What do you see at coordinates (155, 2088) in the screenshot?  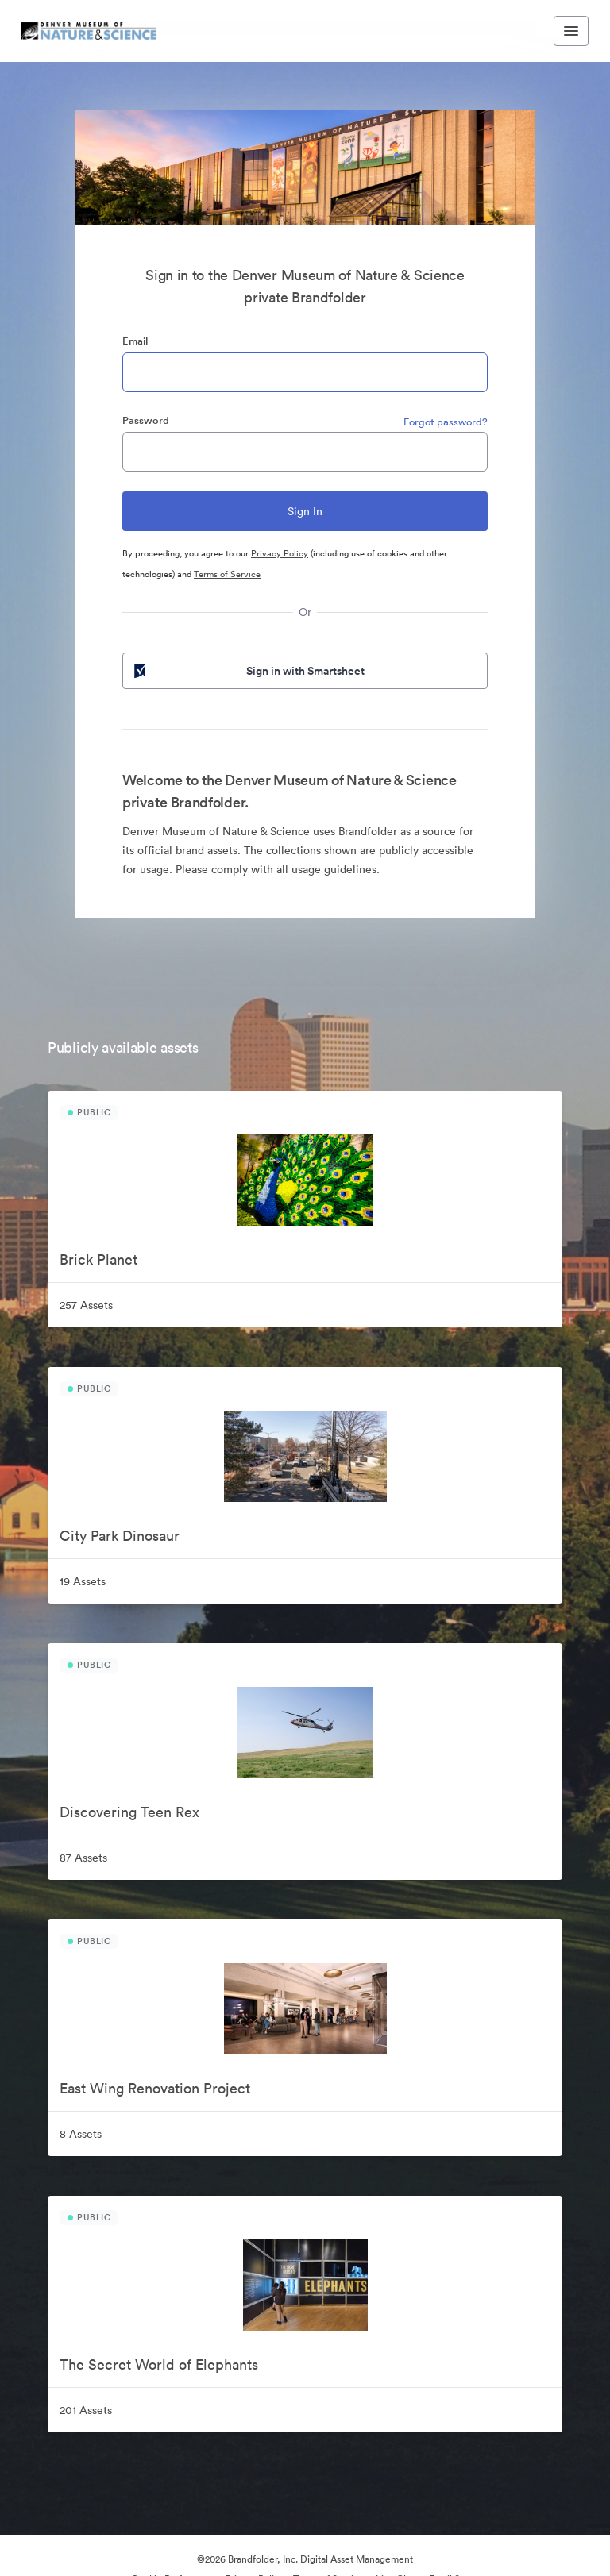 I see `East Wing Renovation Project` at bounding box center [155, 2088].